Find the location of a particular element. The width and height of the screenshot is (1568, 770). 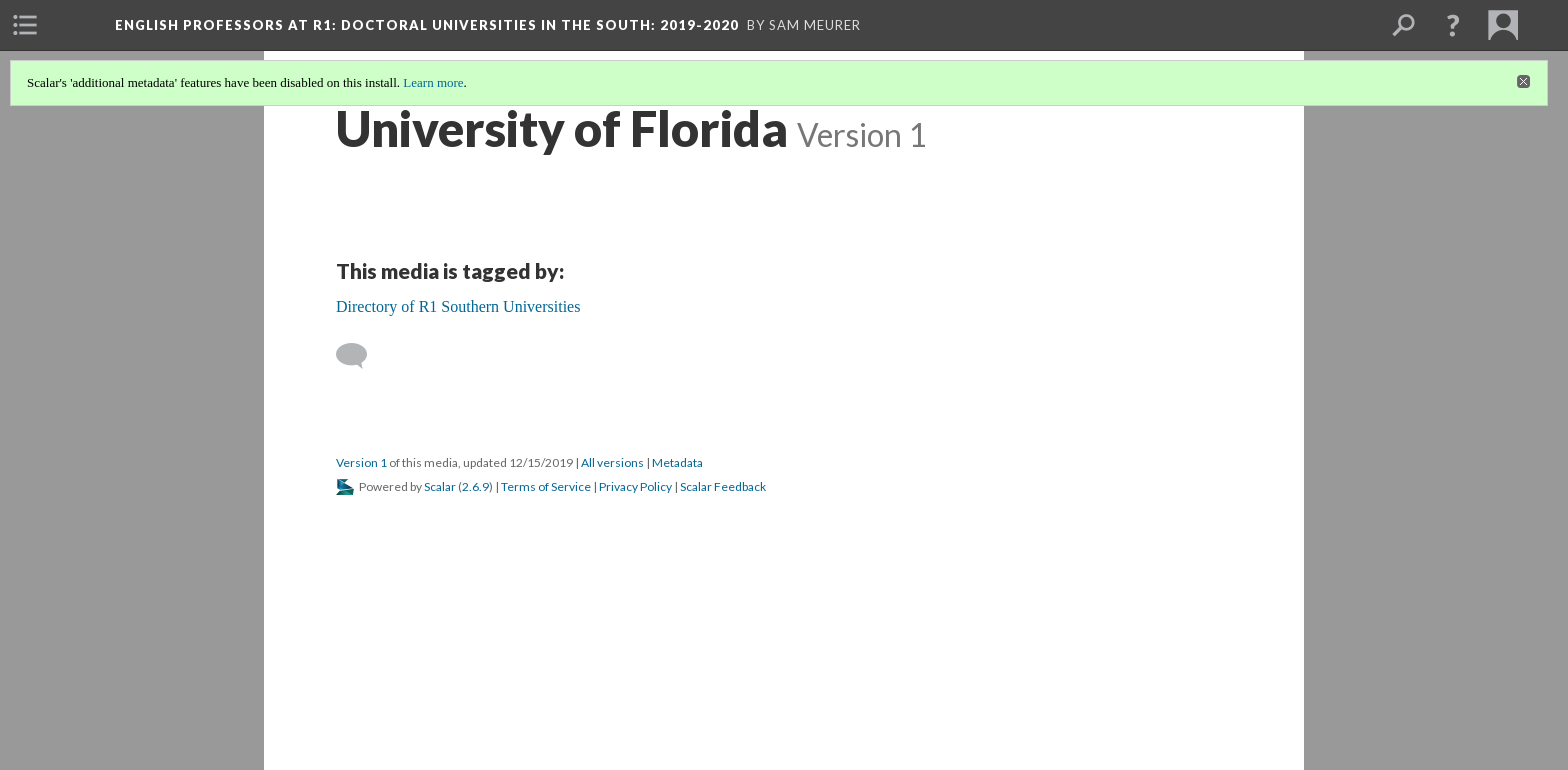

Scalar is located at coordinates (440, 486).